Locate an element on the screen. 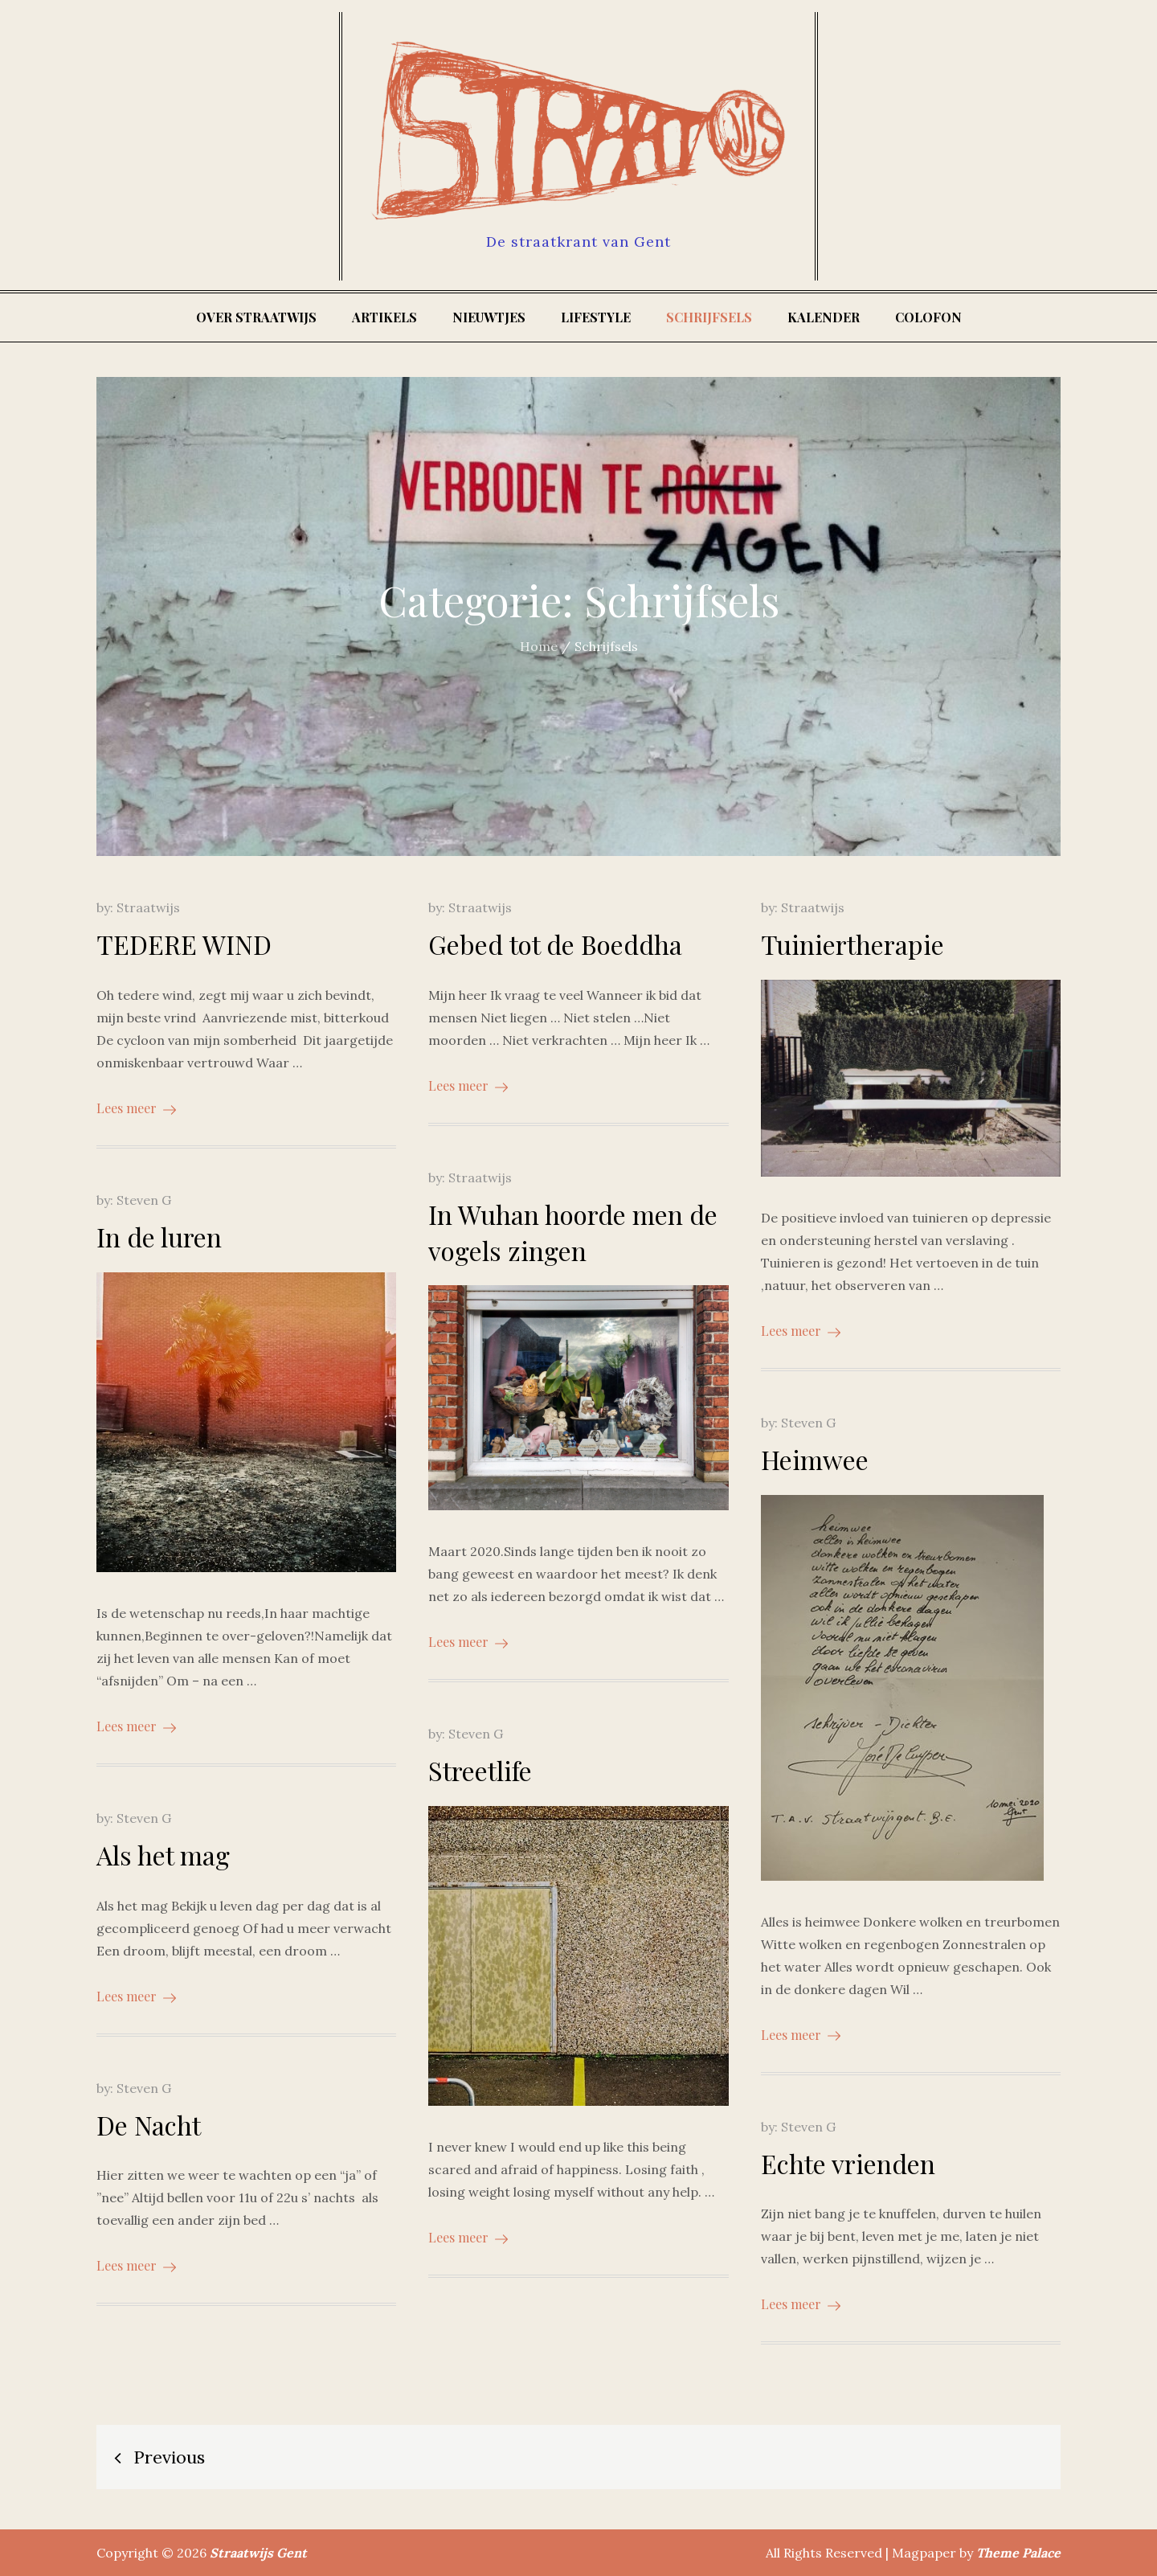 This screenshot has width=1157, height=2576. De Nacht is located at coordinates (148, 2124).